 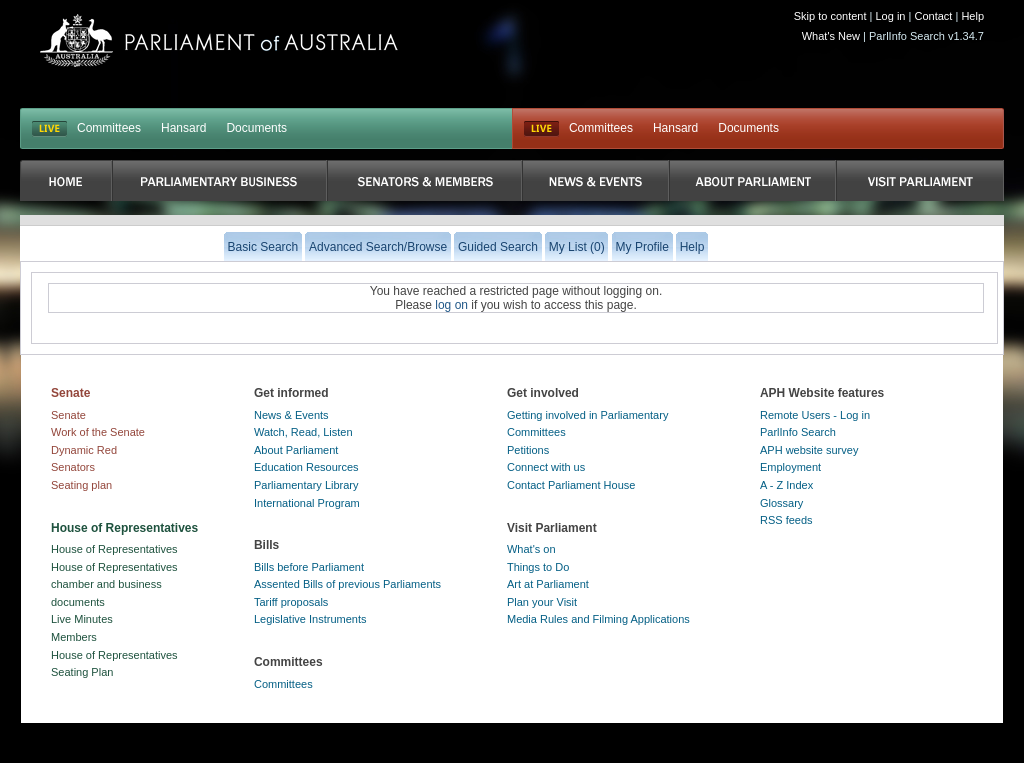 I want to click on Media Rules and Filming Applications, so click(x=598, y=619).